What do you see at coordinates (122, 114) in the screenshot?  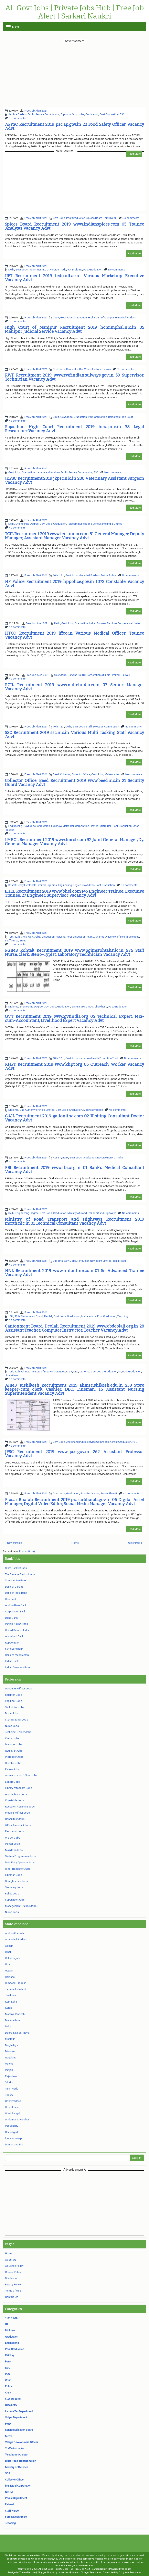 I see `PSC` at bounding box center [122, 114].